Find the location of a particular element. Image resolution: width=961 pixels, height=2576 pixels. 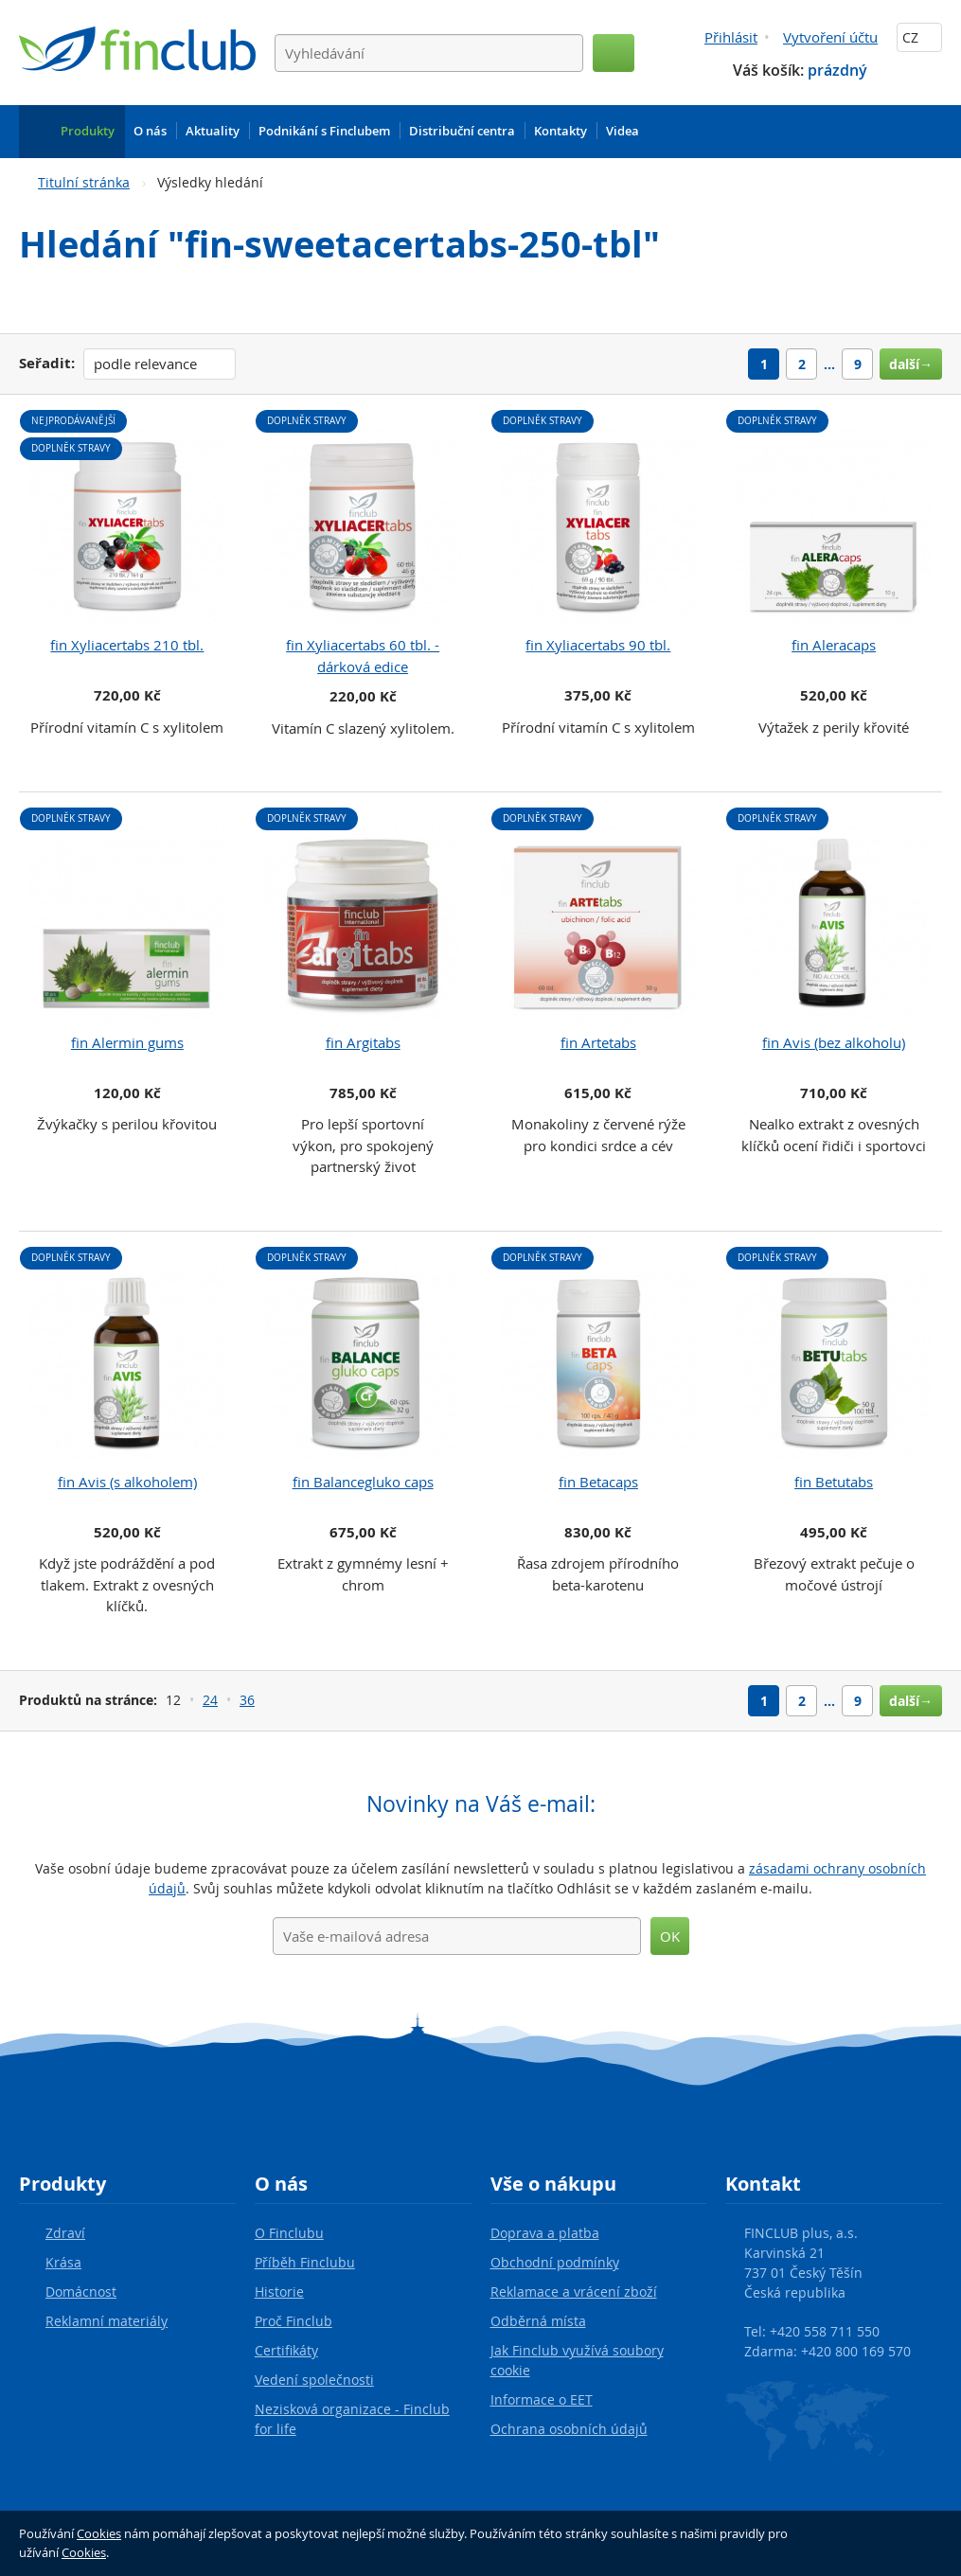

fin Avis (bez alkoholu) is located at coordinates (833, 1042).